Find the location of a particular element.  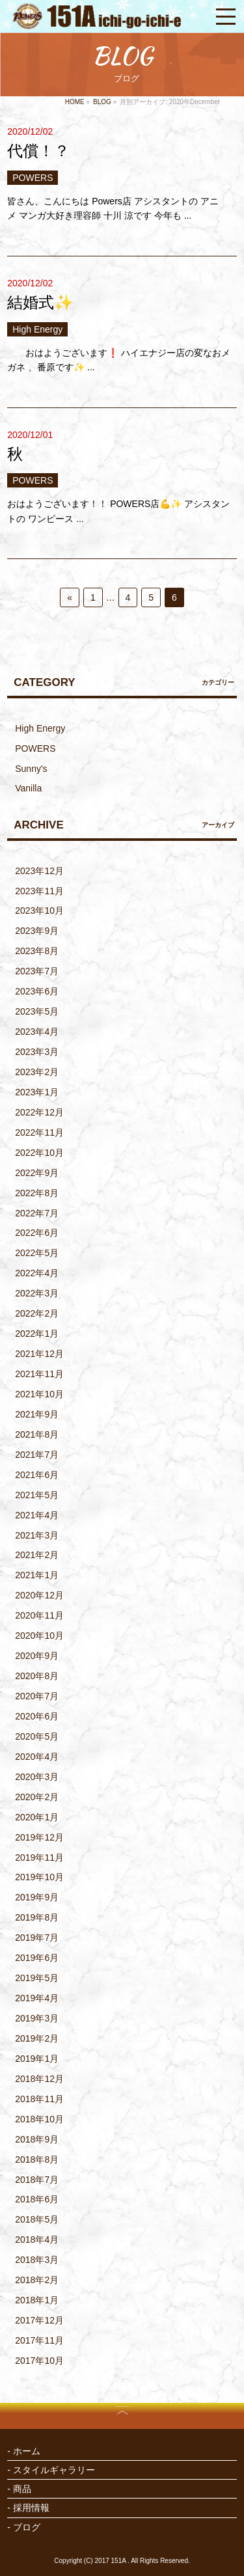

- 採用情報 is located at coordinates (28, 2507).